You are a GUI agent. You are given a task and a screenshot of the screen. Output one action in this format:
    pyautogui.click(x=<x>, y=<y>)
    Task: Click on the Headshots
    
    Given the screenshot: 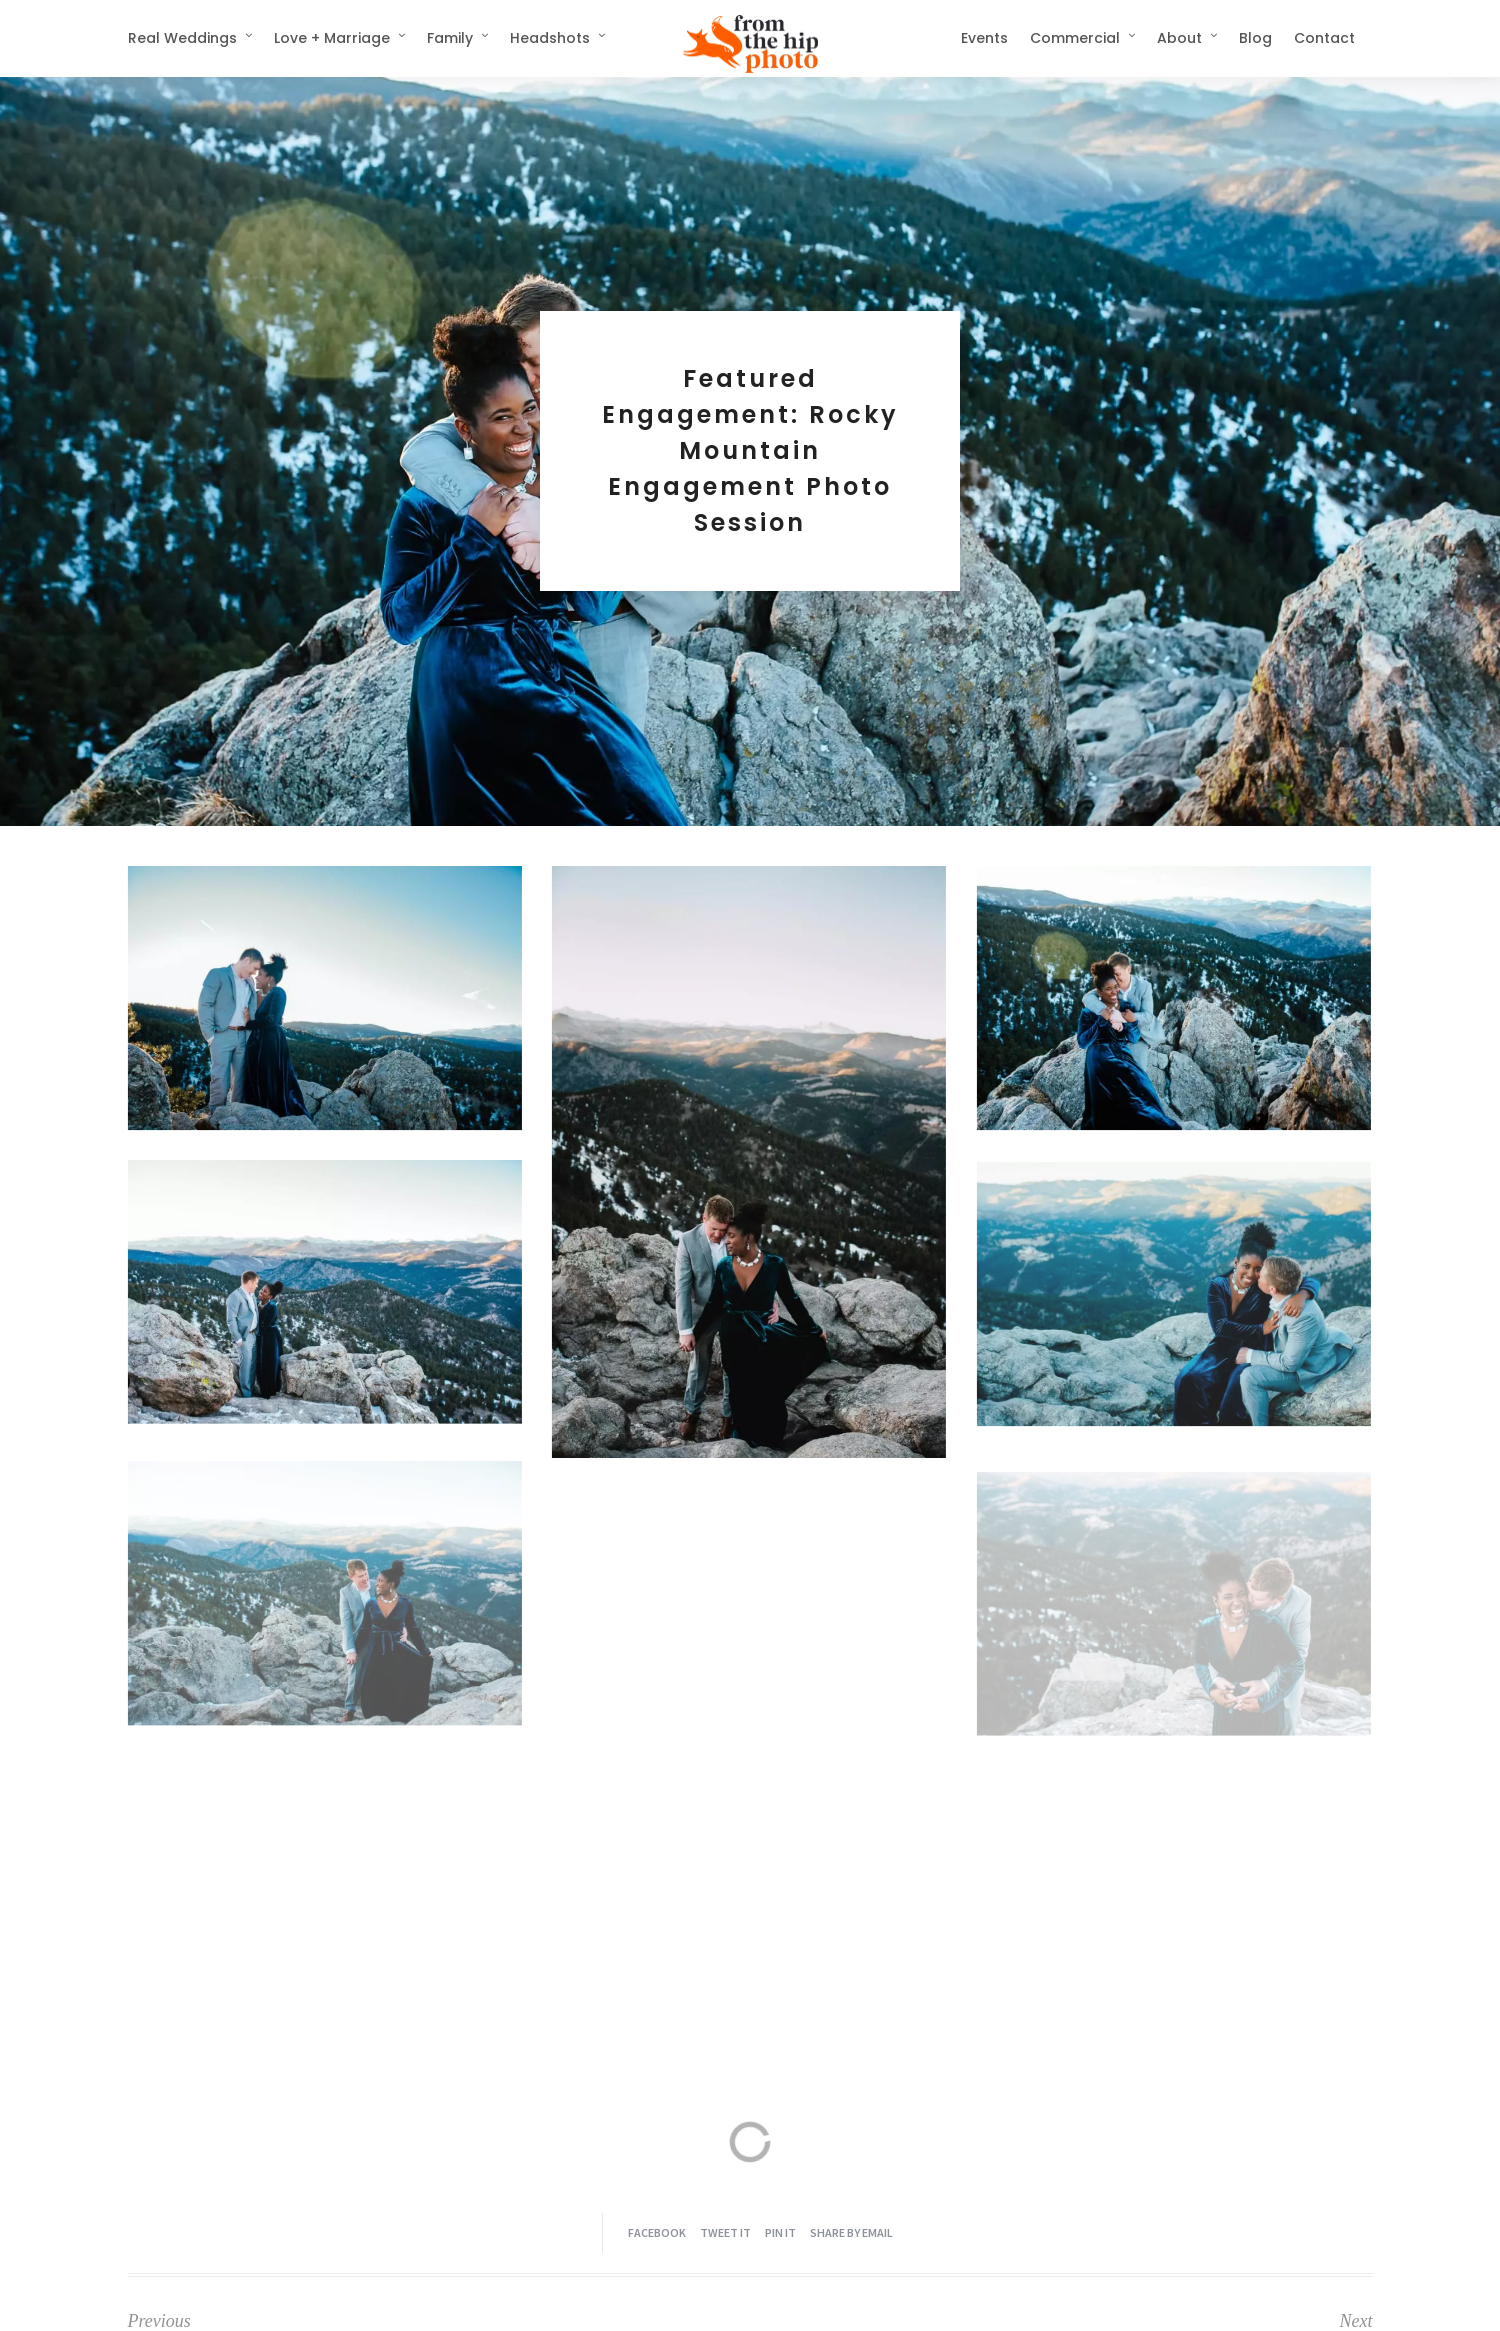 What is the action you would take?
    pyautogui.click(x=550, y=38)
    